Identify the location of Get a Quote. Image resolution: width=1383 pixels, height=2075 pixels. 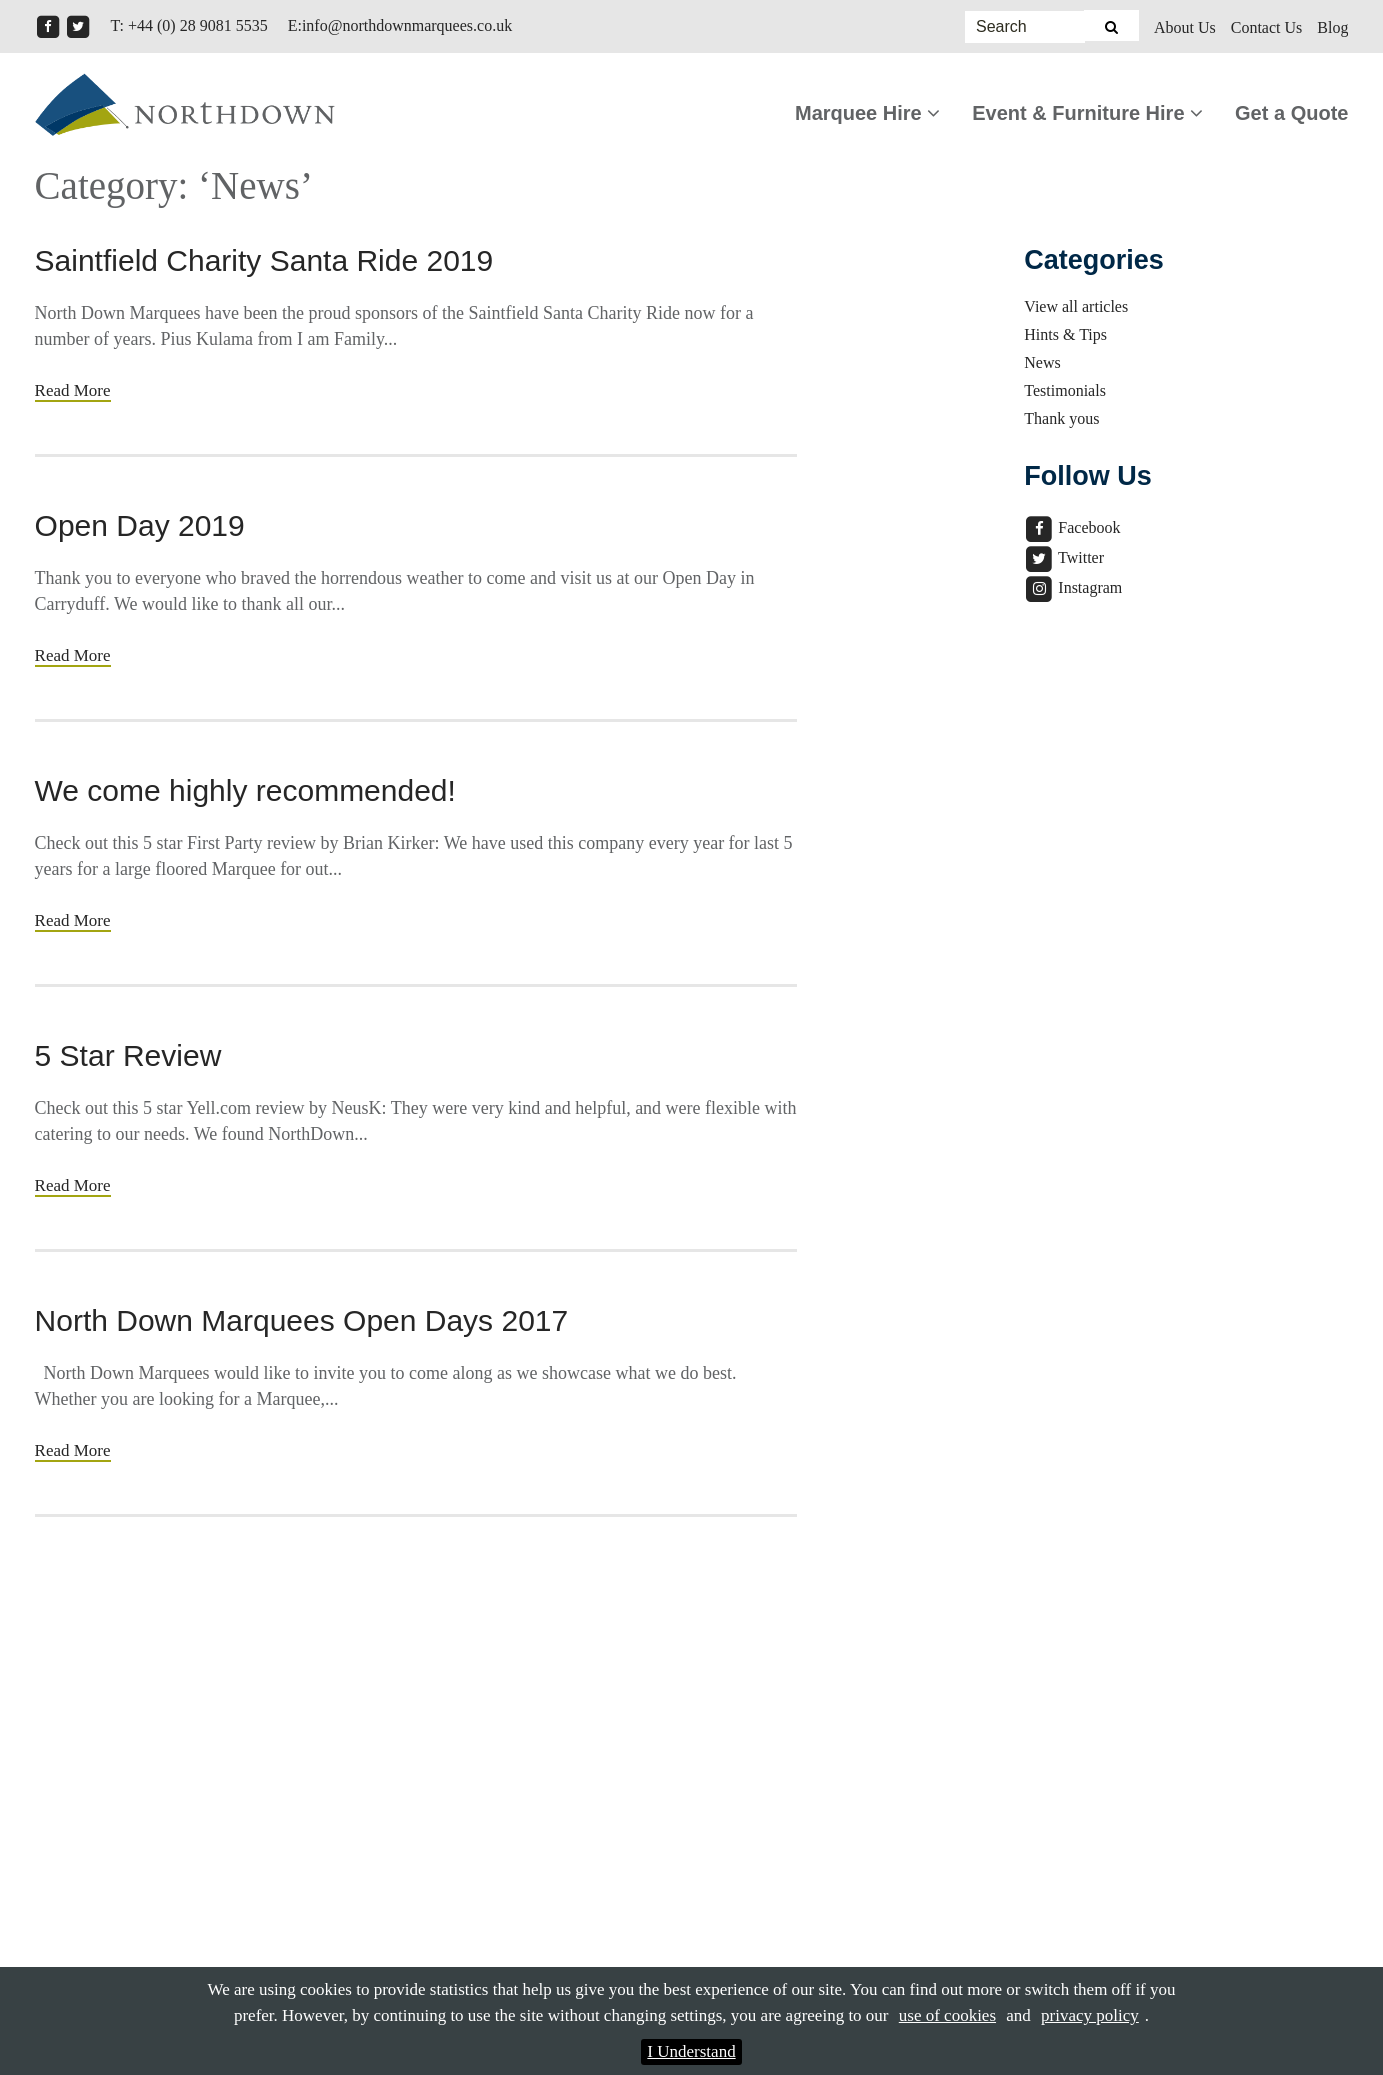
(1291, 113).